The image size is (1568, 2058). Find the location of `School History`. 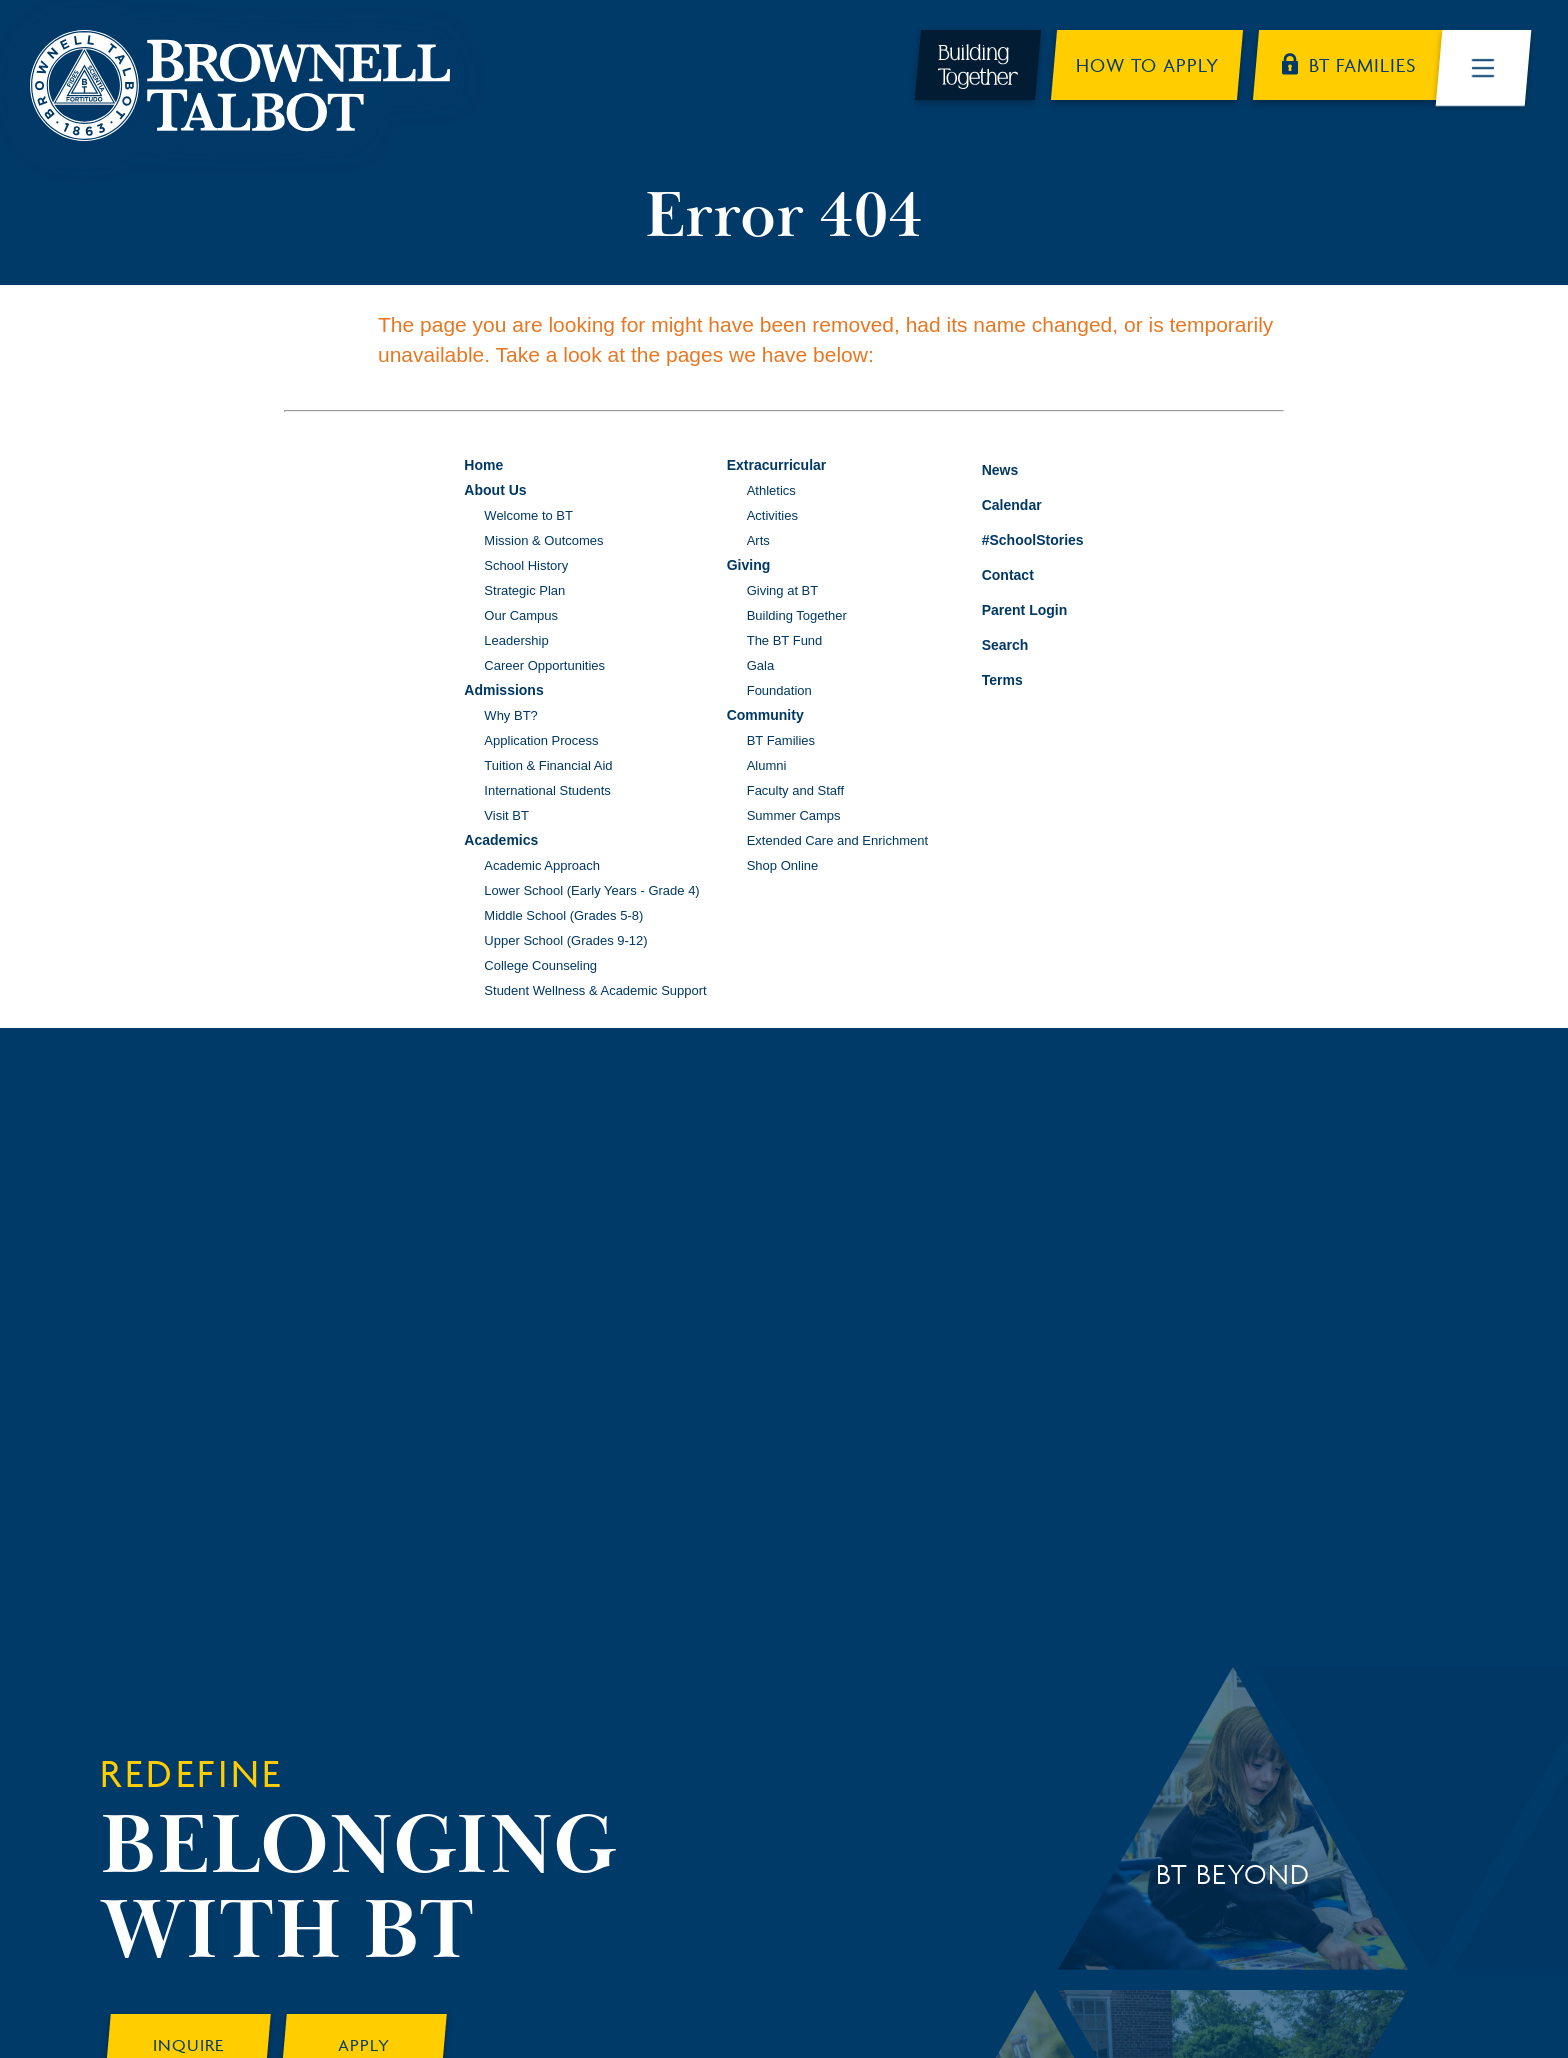

School History is located at coordinates (526, 565).